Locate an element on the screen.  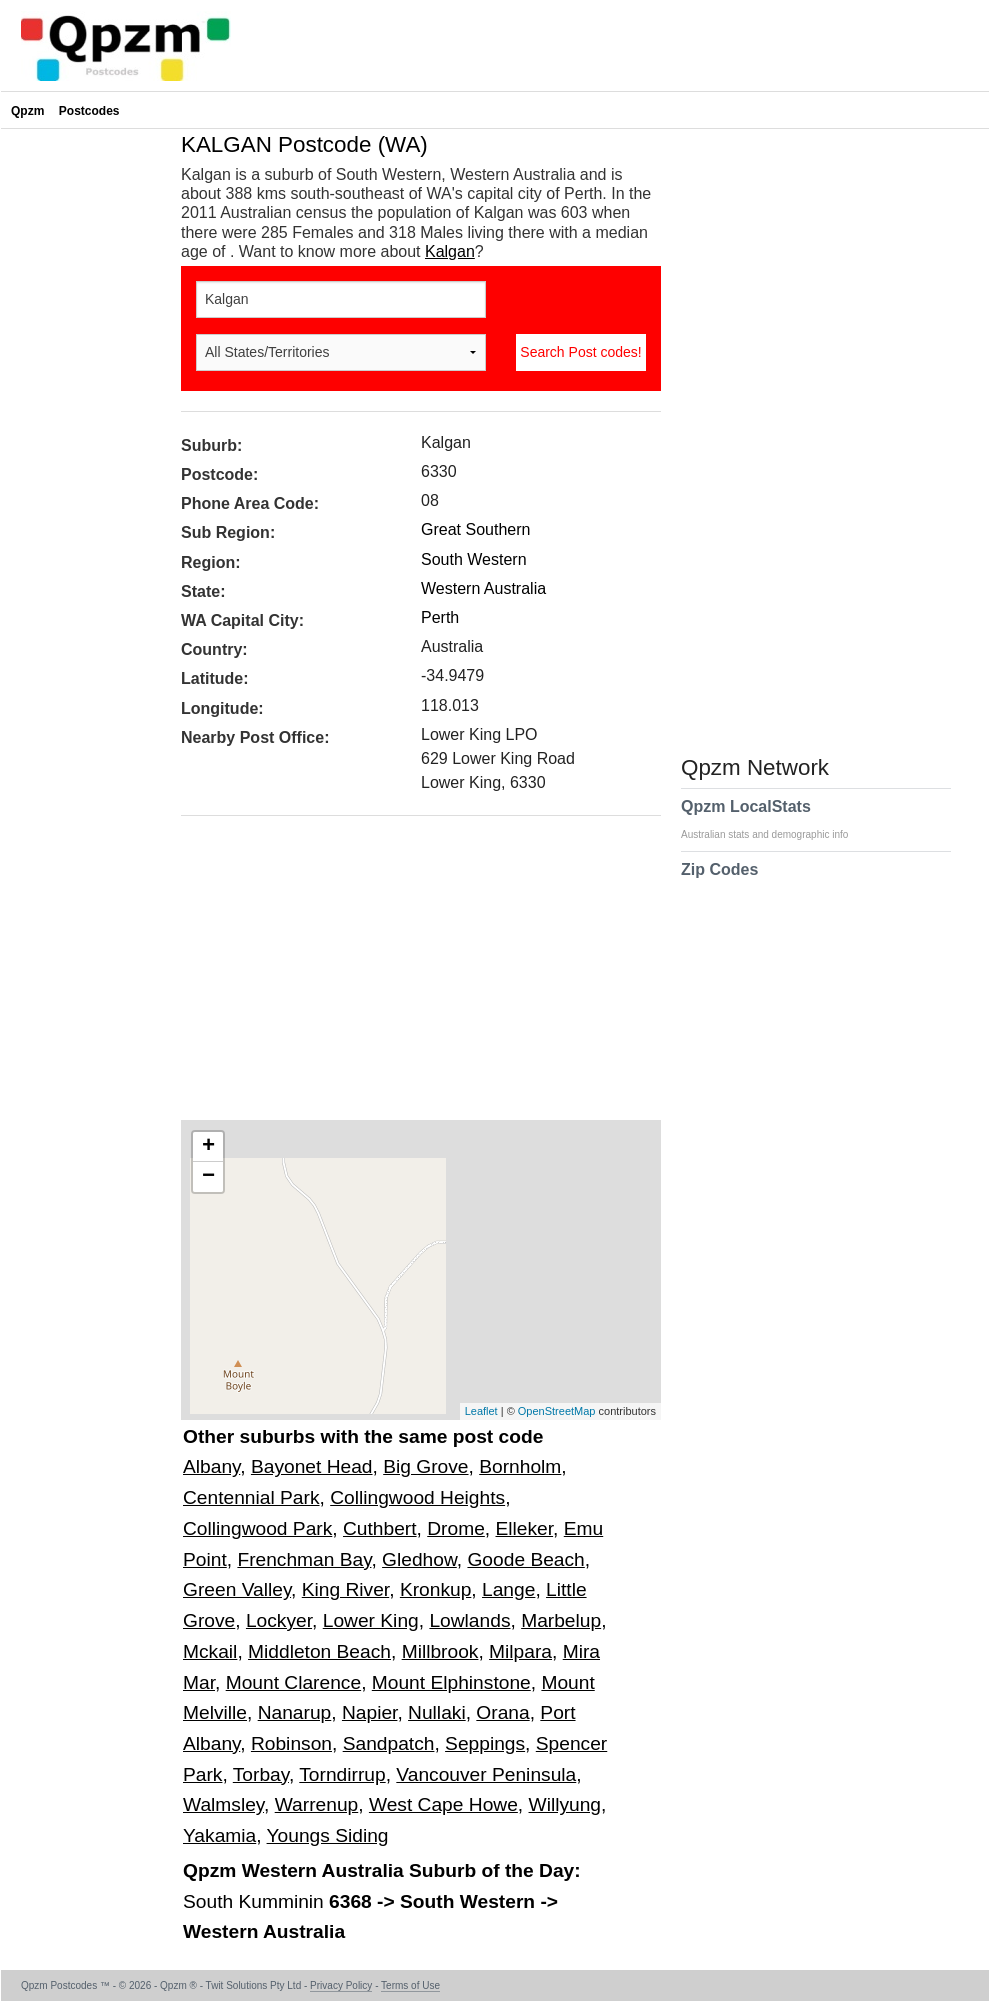
Zip Codes is located at coordinates (719, 882).